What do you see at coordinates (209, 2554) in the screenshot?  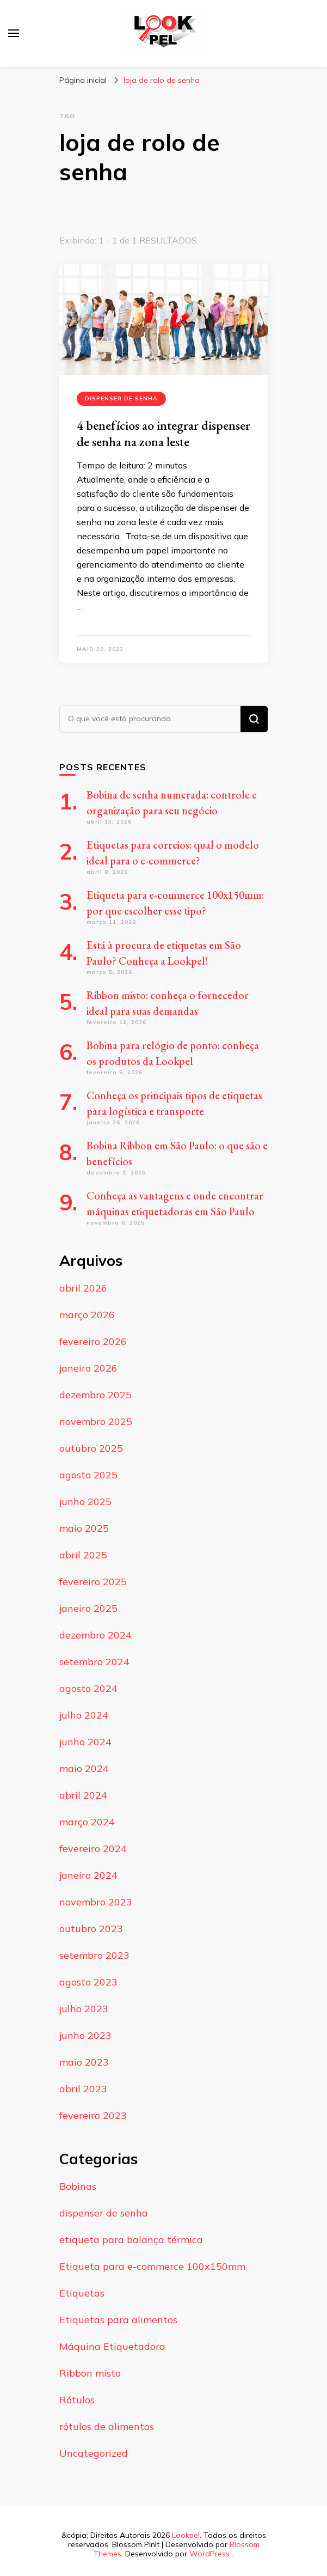 I see `WordPress` at bounding box center [209, 2554].